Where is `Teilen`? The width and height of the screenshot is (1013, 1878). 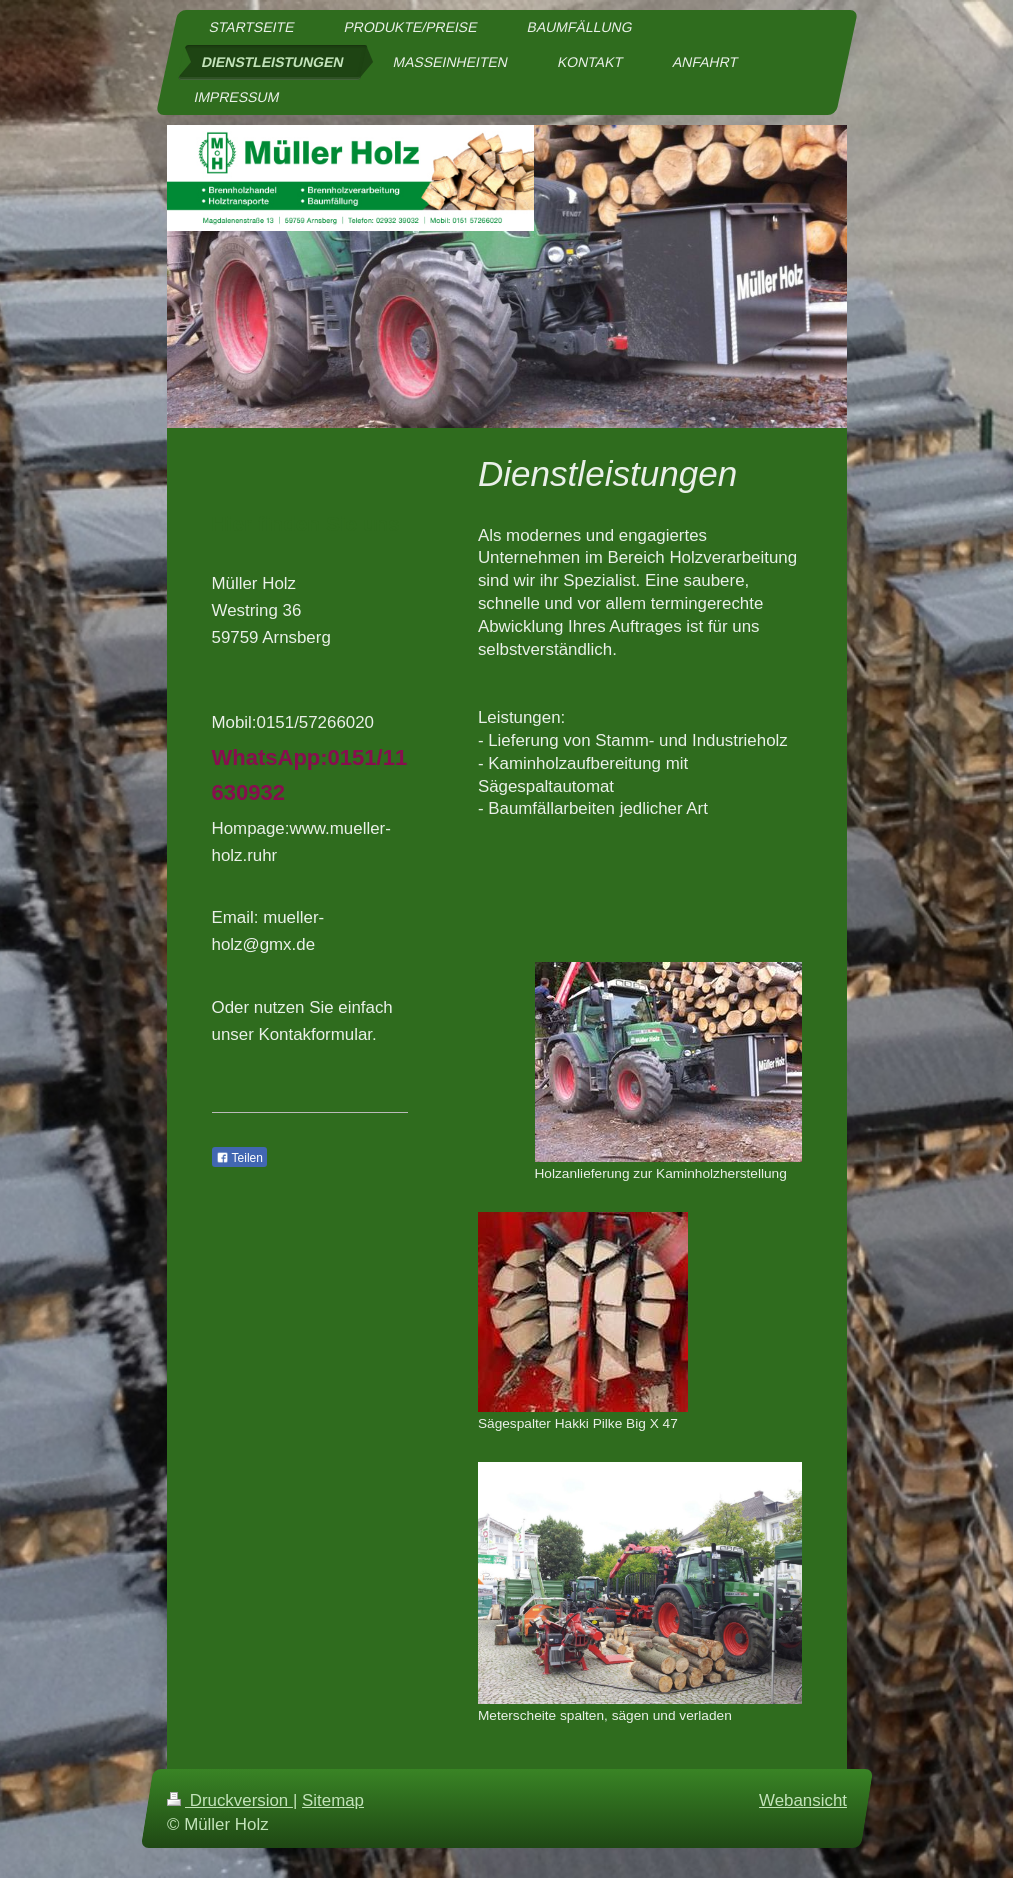
Teilen is located at coordinates (239, 1158).